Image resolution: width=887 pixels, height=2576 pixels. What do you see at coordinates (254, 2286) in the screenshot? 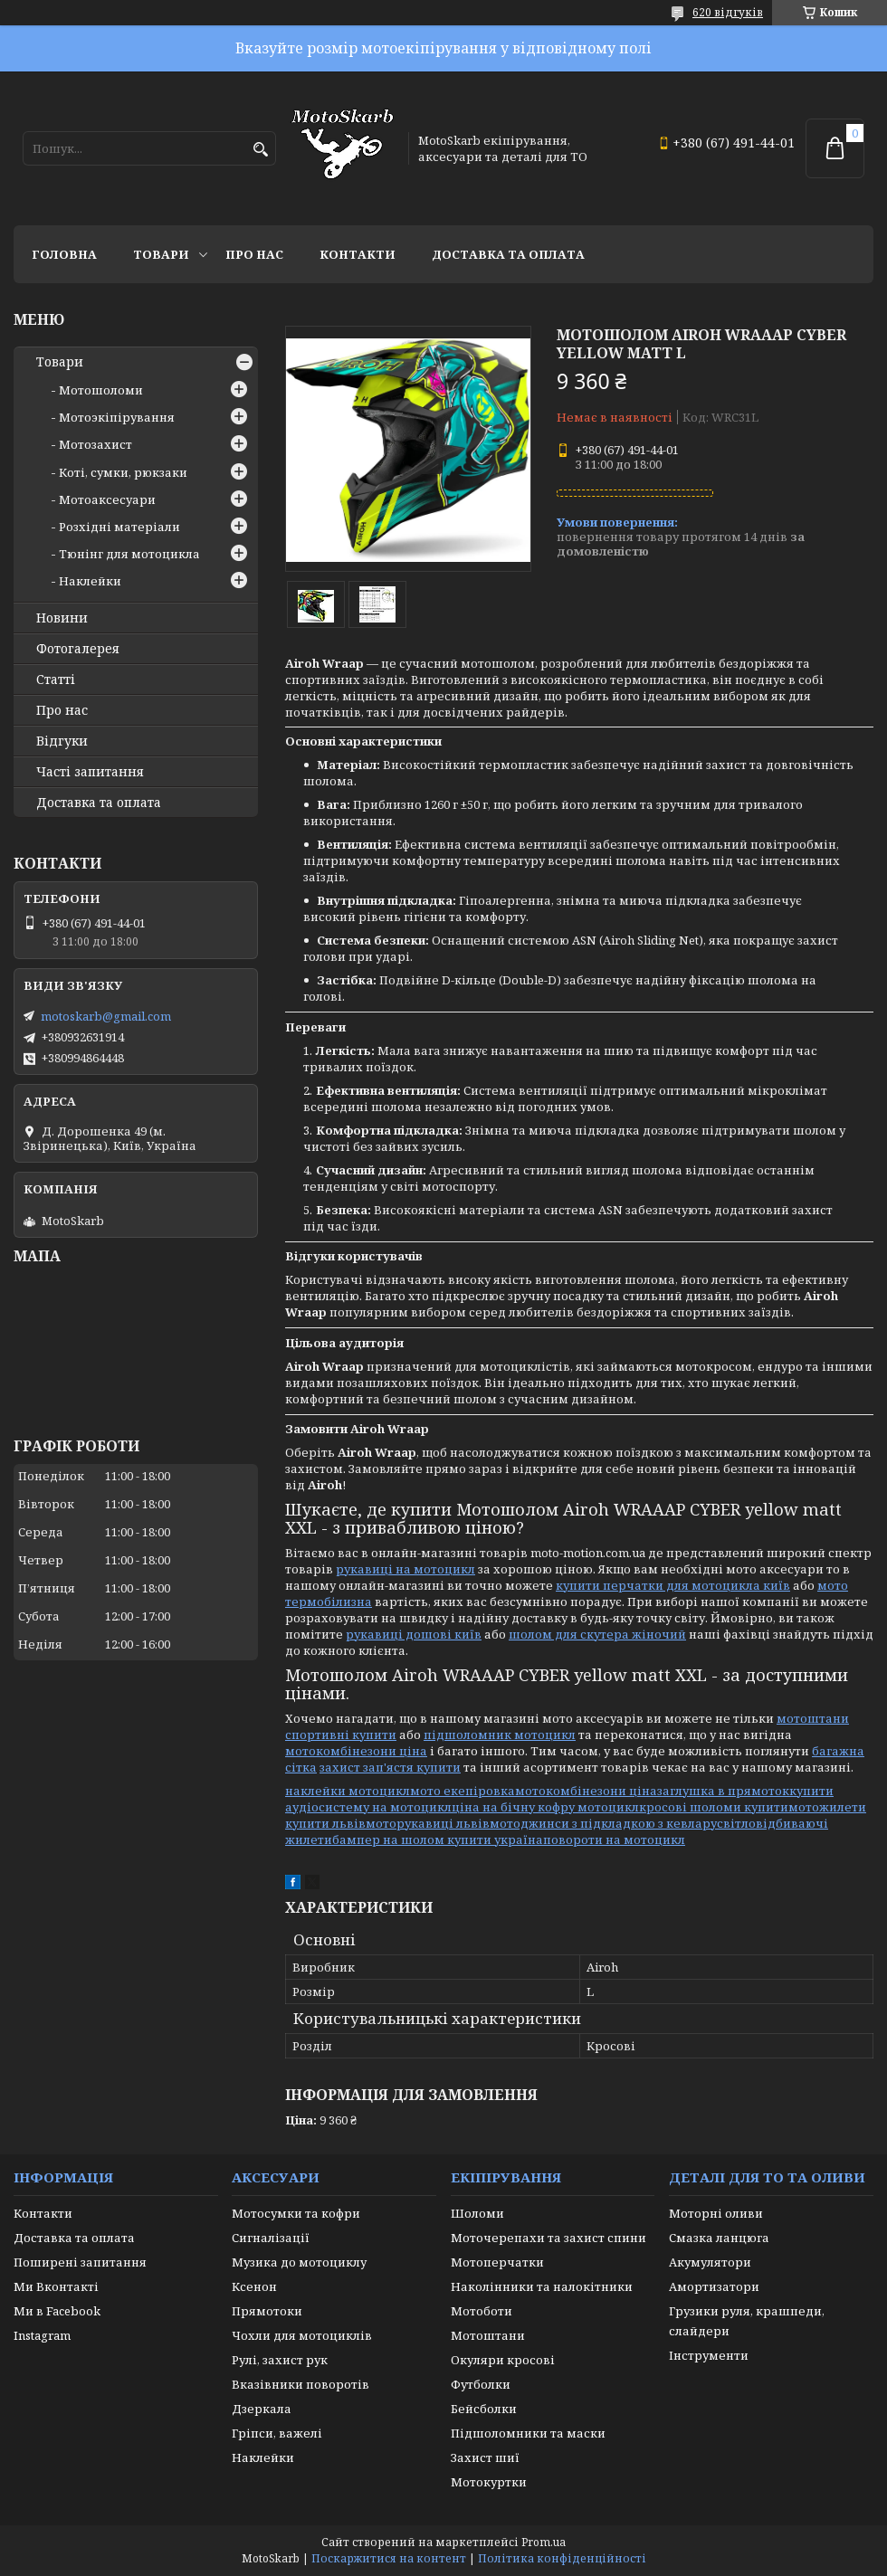
I see `Ксенон` at bounding box center [254, 2286].